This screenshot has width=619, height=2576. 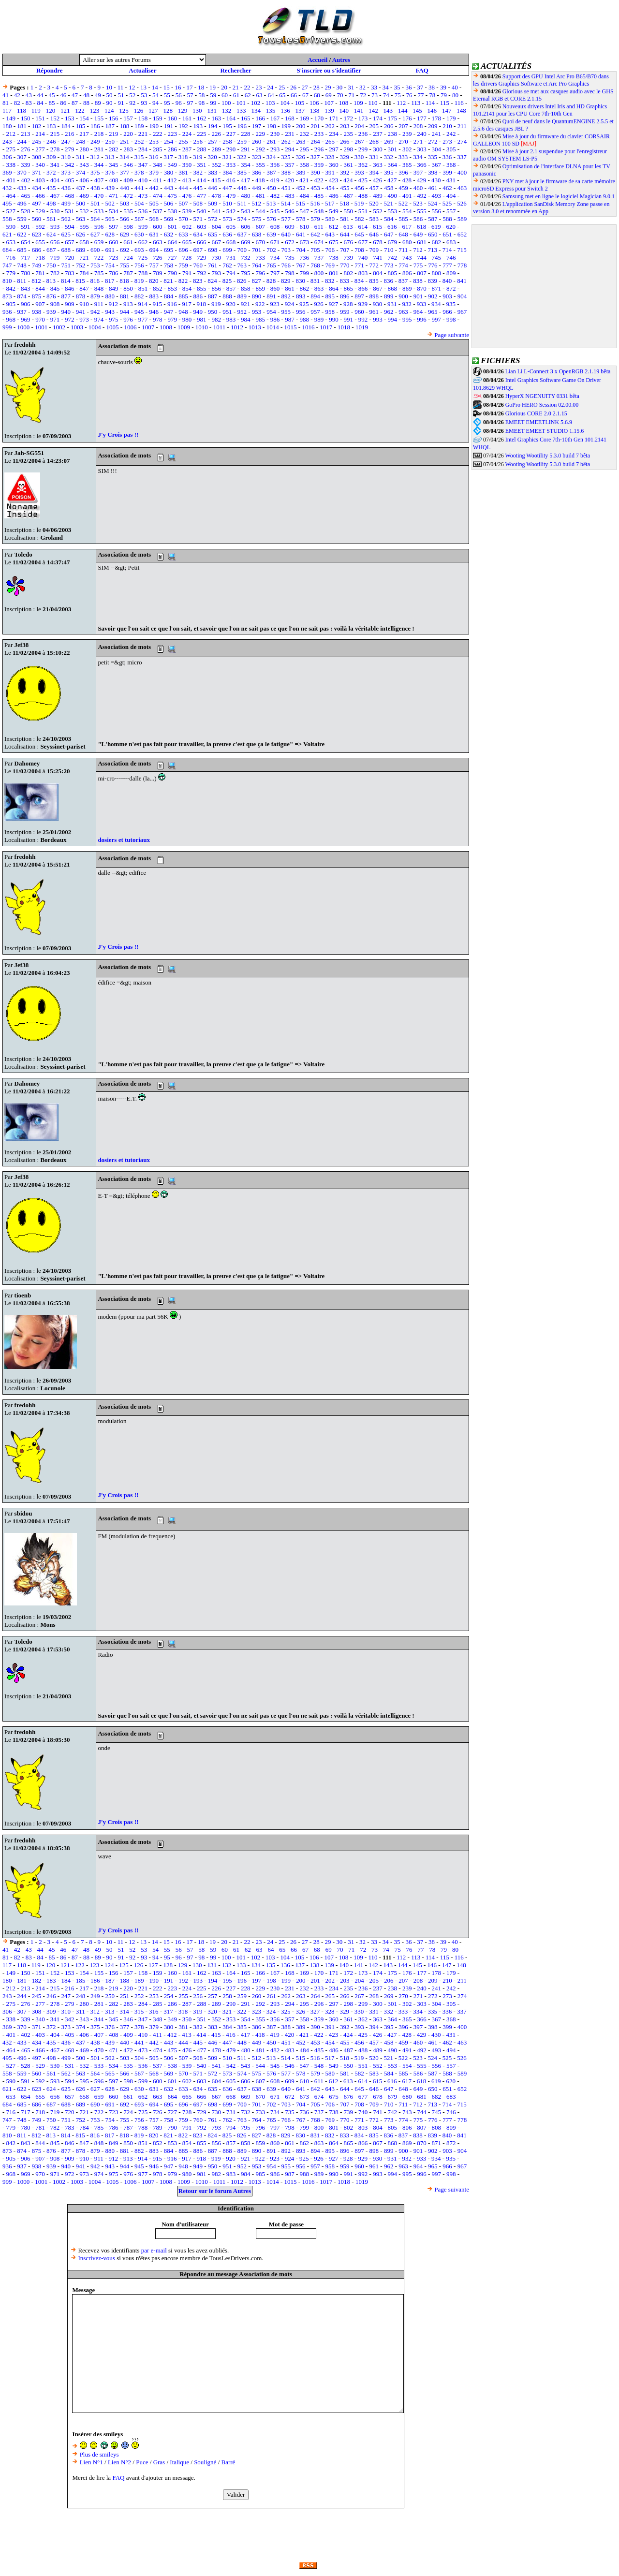 I want to click on 785, so click(x=99, y=273).